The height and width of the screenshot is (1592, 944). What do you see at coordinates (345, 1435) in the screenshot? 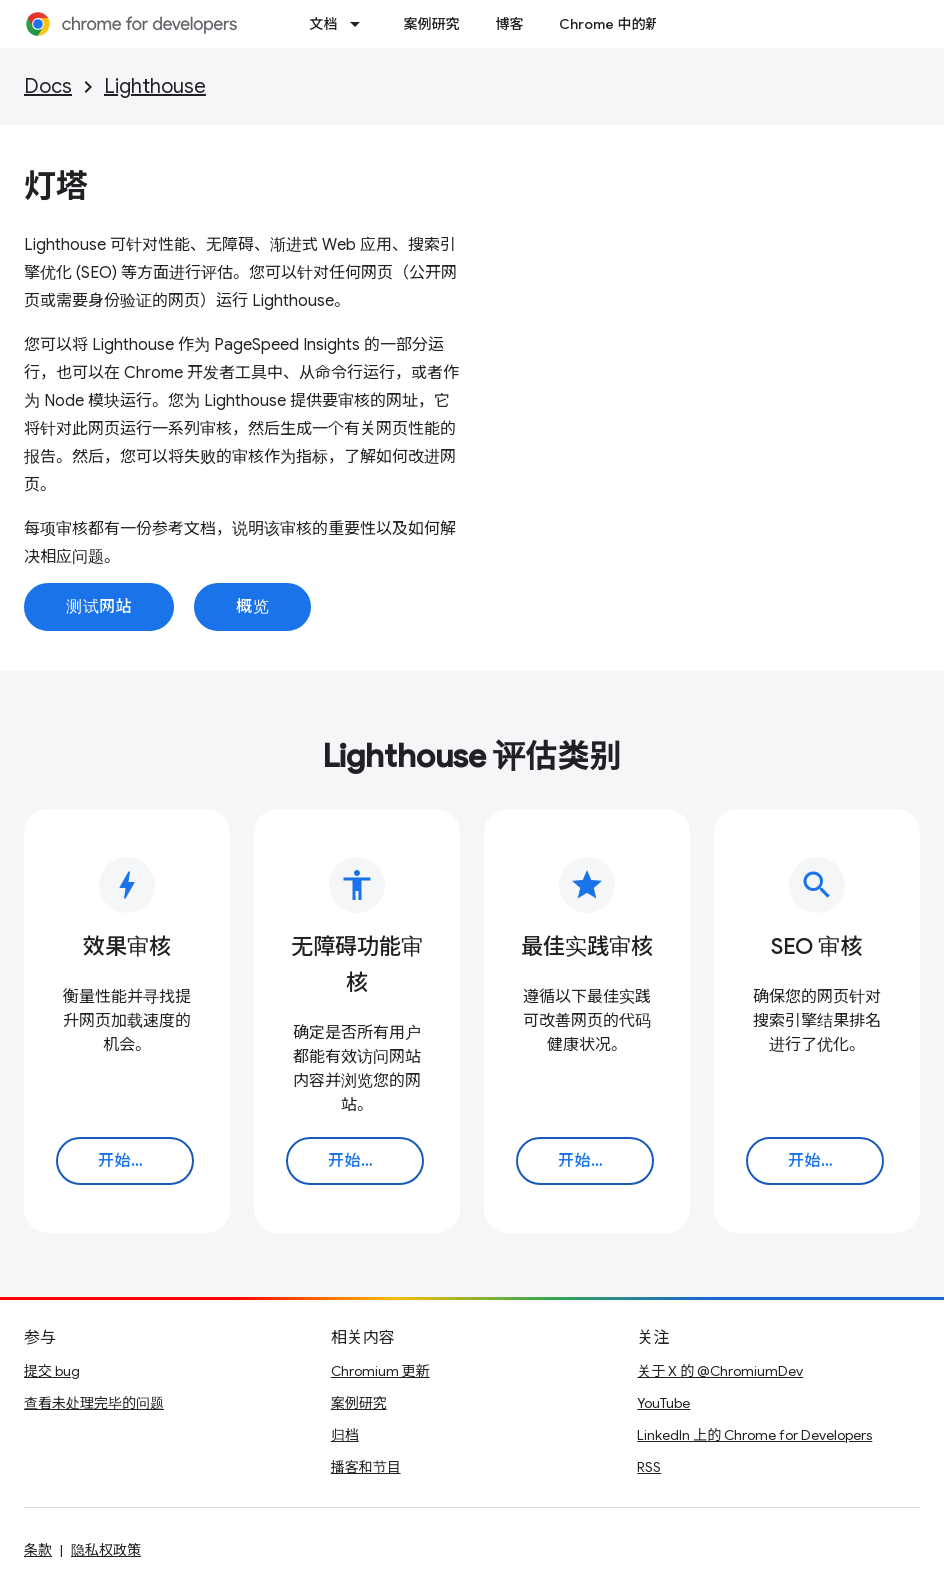
I see `归档` at bounding box center [345, 1435].